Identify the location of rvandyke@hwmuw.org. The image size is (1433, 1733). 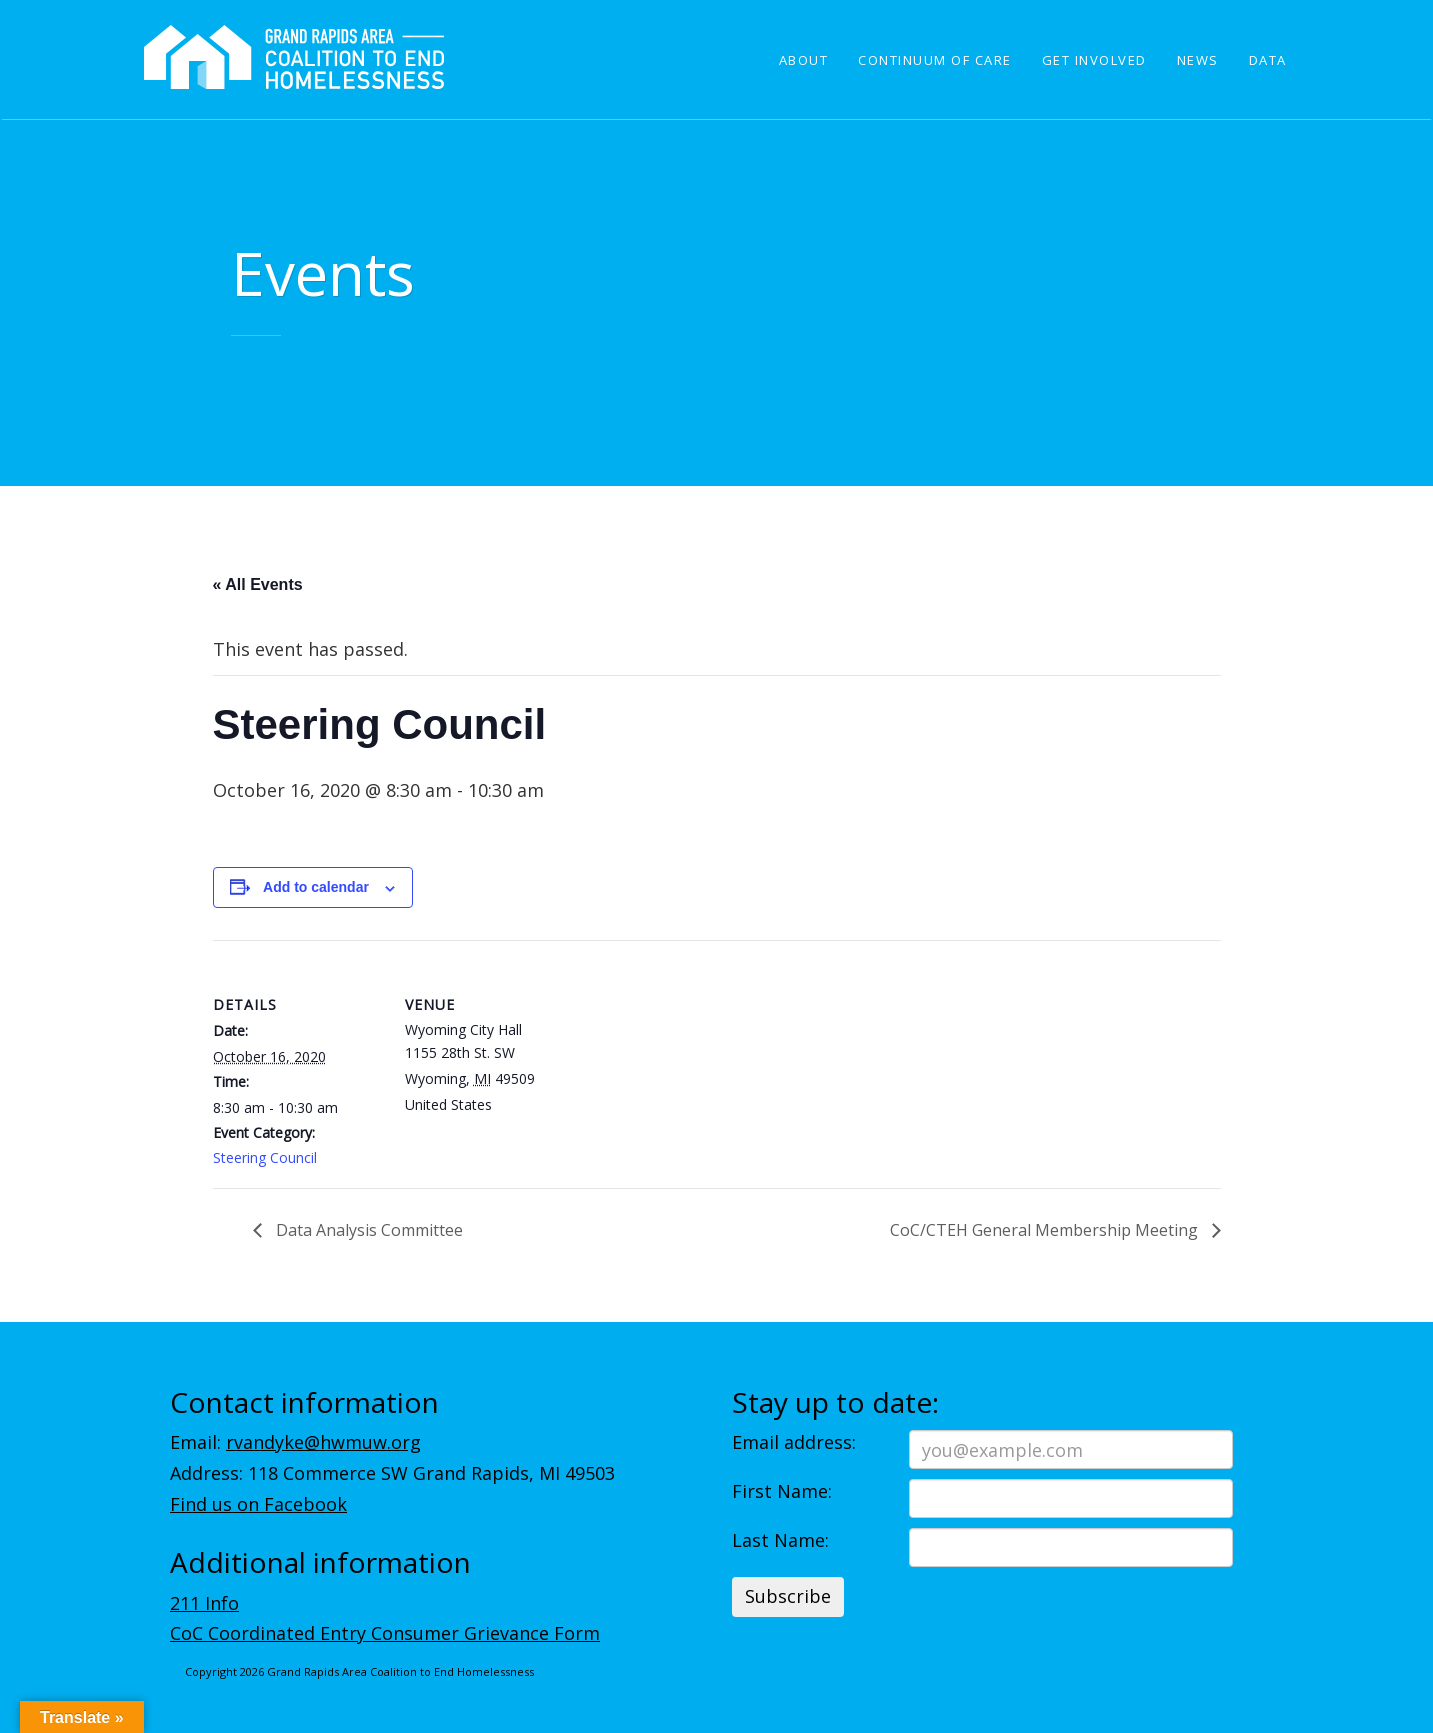
(323, 1442).